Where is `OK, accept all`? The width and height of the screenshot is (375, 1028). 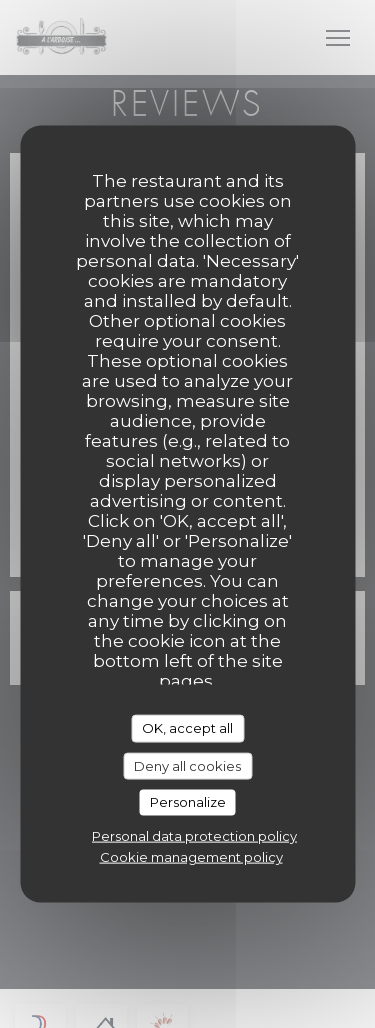 OK, accept all is located at coordinates (187, 728).